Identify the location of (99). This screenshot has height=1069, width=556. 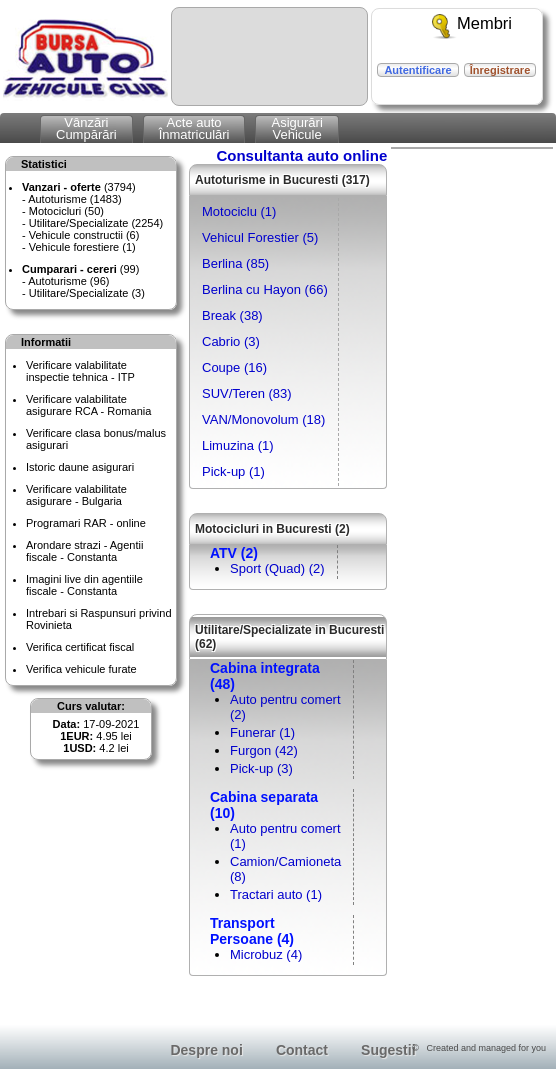
(80, 269).